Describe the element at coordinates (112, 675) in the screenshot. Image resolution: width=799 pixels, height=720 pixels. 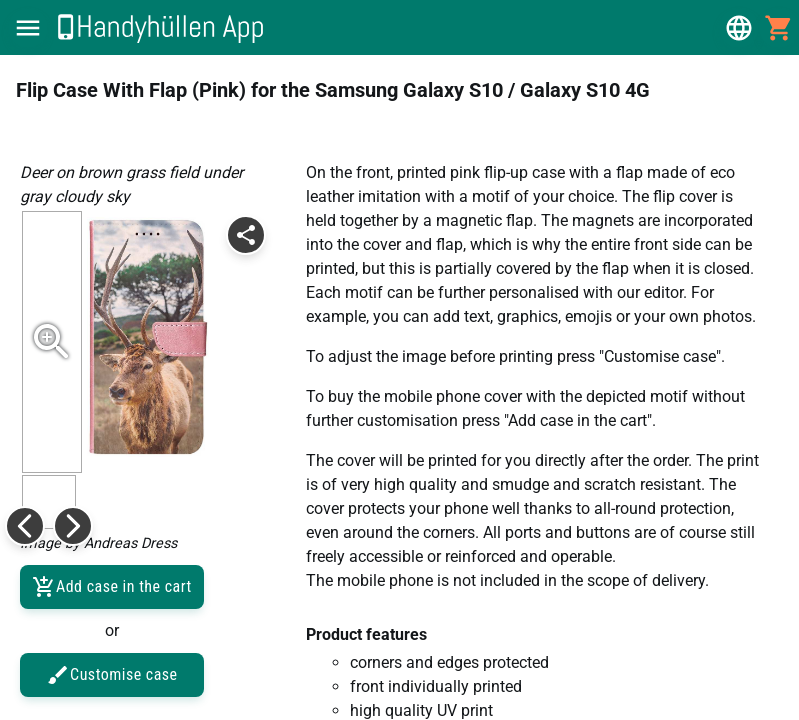
I see `Customise case [button]` at that location.